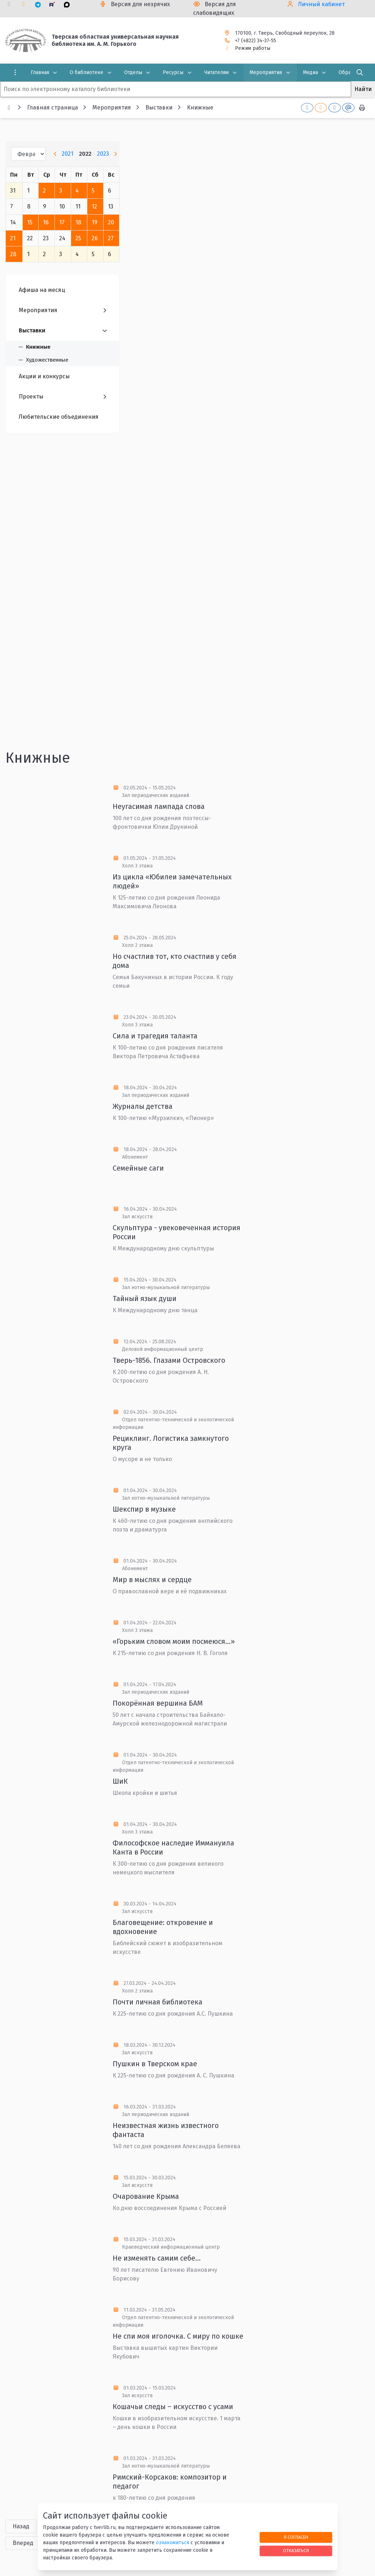 The width and height of the screenshot is (375, 2576). Describe the element at coordinates (178, 2336) in the screenshot. I see `Не спи моя иголочка. С миру по кошке` at that location.